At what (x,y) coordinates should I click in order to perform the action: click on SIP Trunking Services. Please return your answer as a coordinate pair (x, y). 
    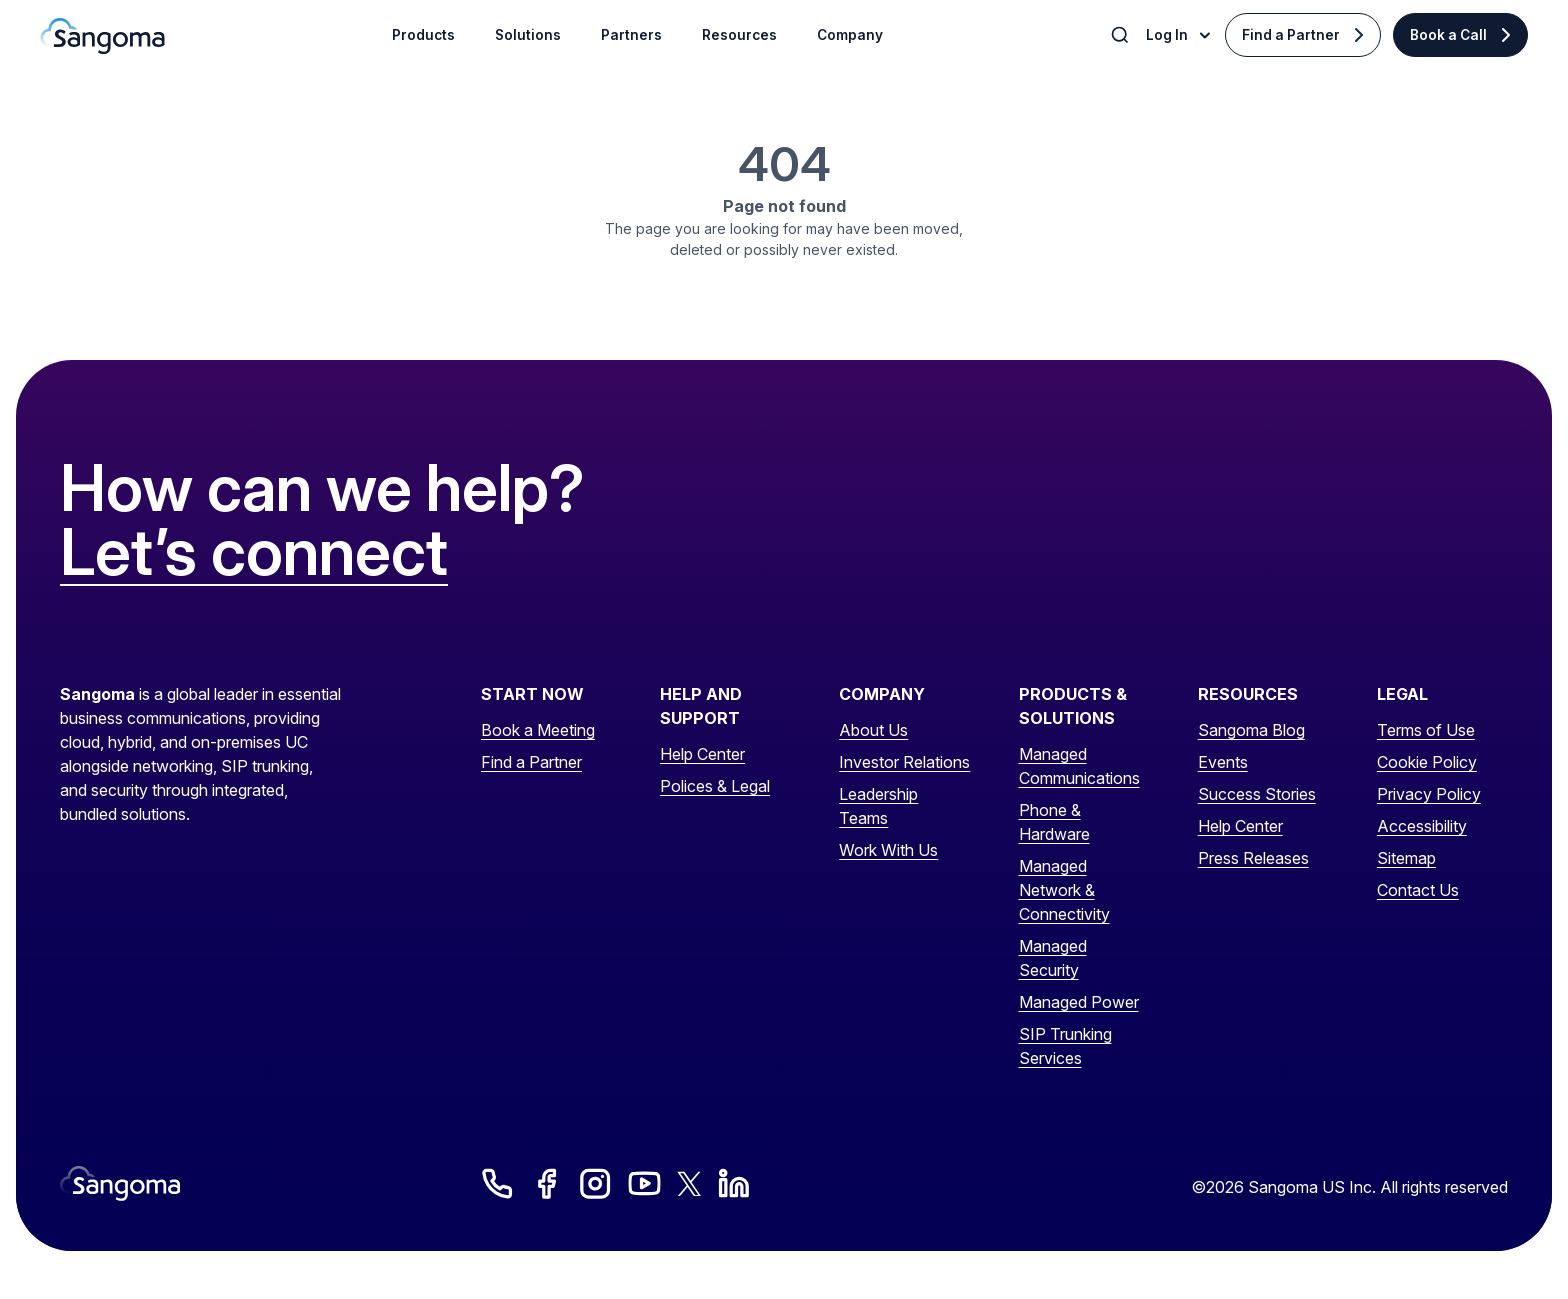
    Looking at the image, I should click on (1065, 1046).